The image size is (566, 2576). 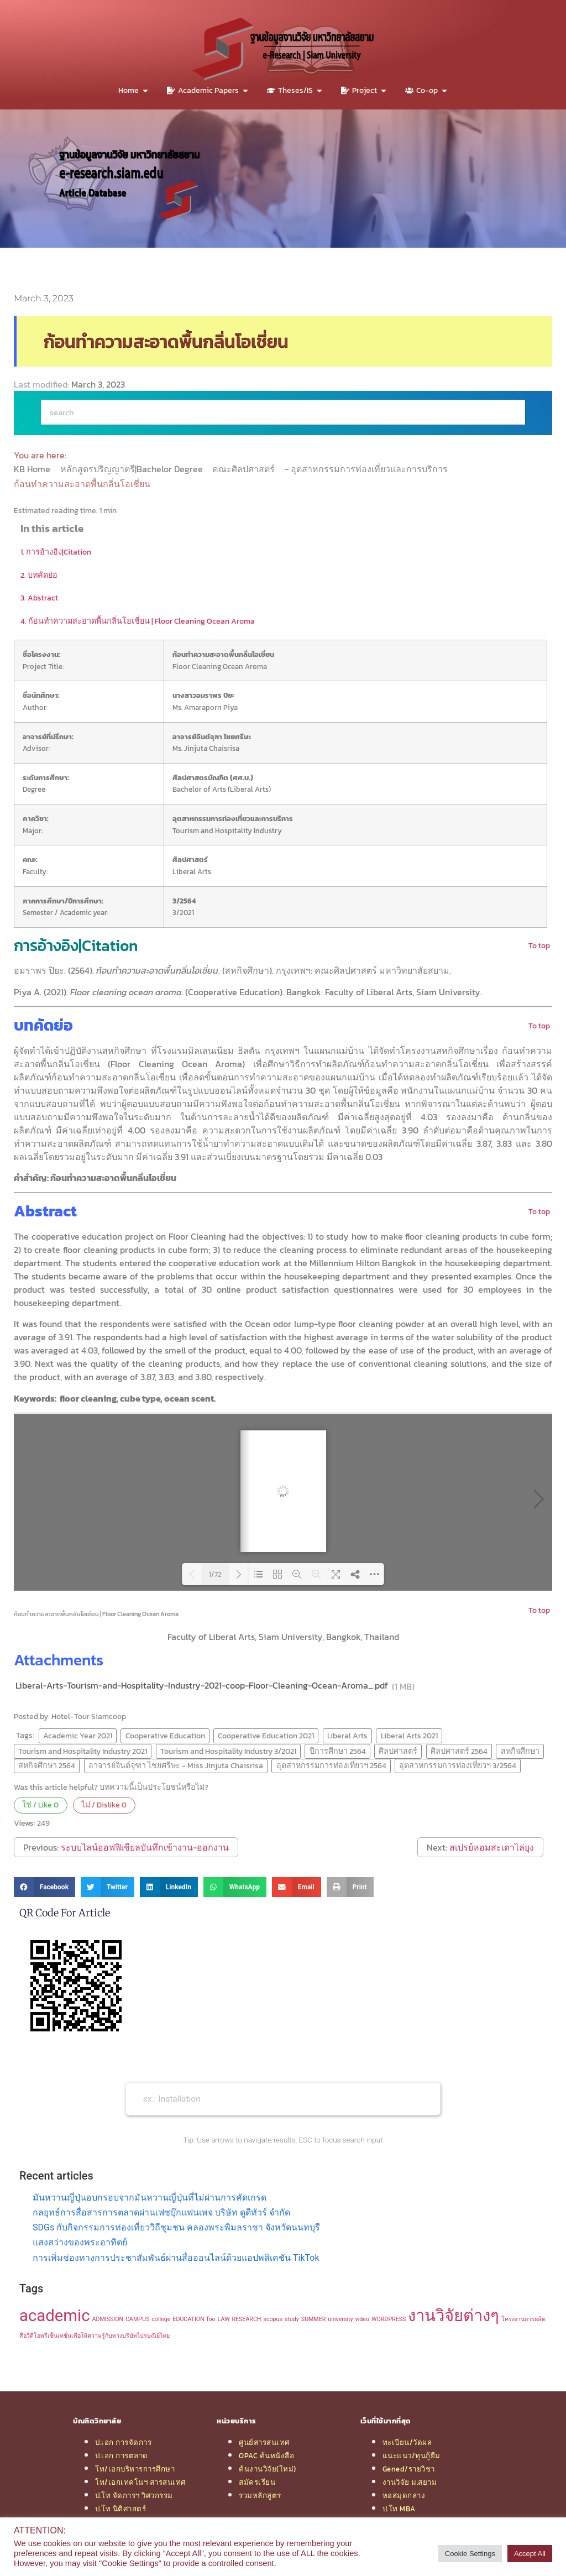 What do you see at coordinates (149, 2197) in the screenshot?
I see `มันหวานญี่ปุ่นอบกรอบจากมันหวานญี่ปุ่นที่ไม่ผ่านการคัดเกรด` at bounding box center [149, 2197].